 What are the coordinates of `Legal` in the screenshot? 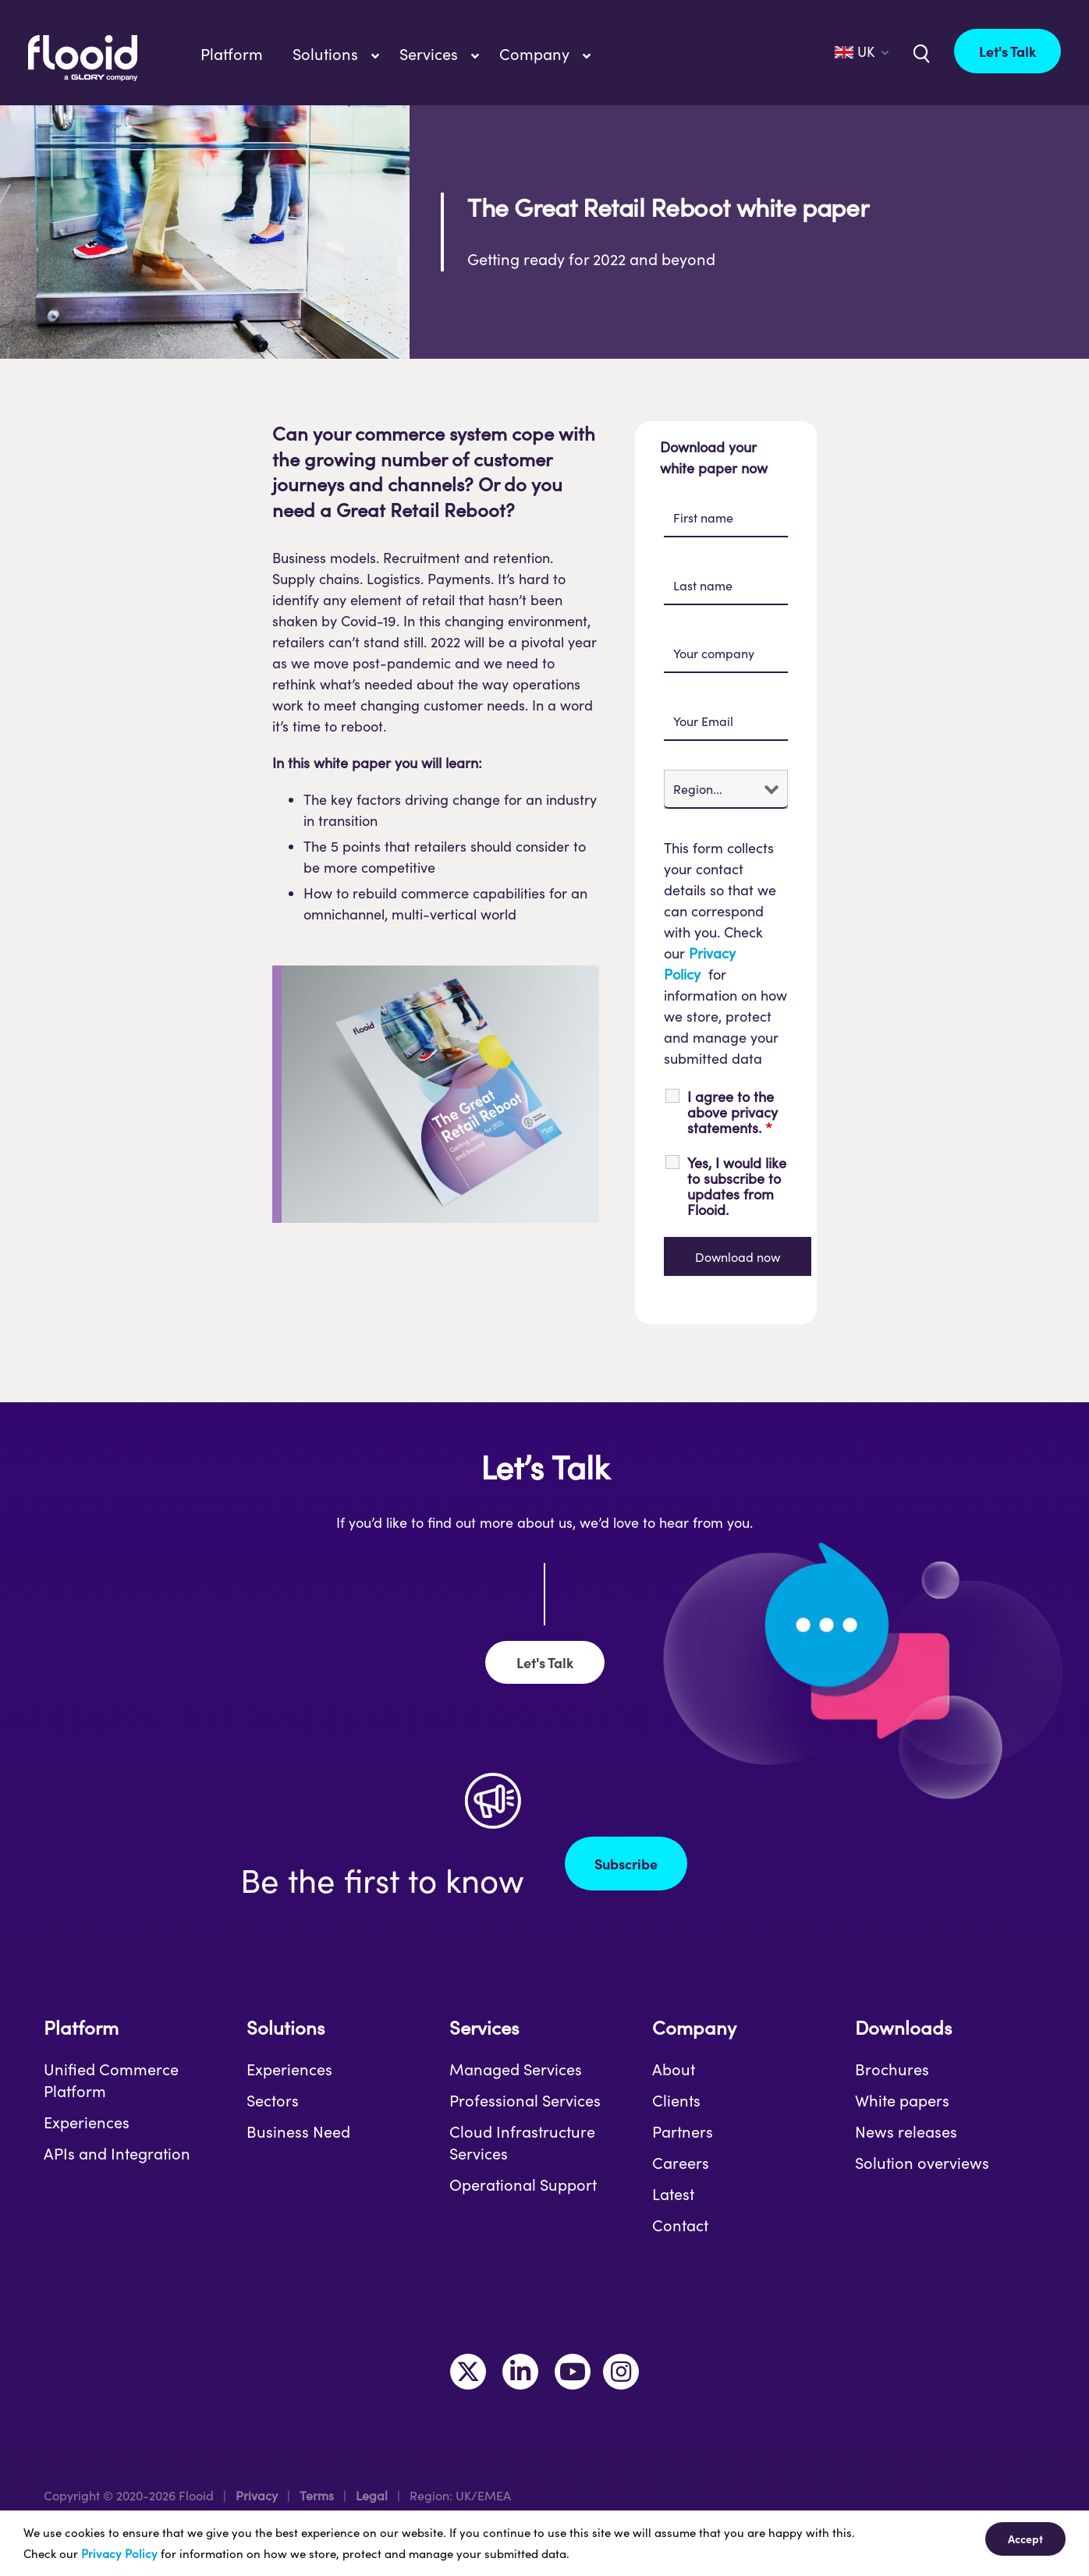 It's located at (372, 2495).